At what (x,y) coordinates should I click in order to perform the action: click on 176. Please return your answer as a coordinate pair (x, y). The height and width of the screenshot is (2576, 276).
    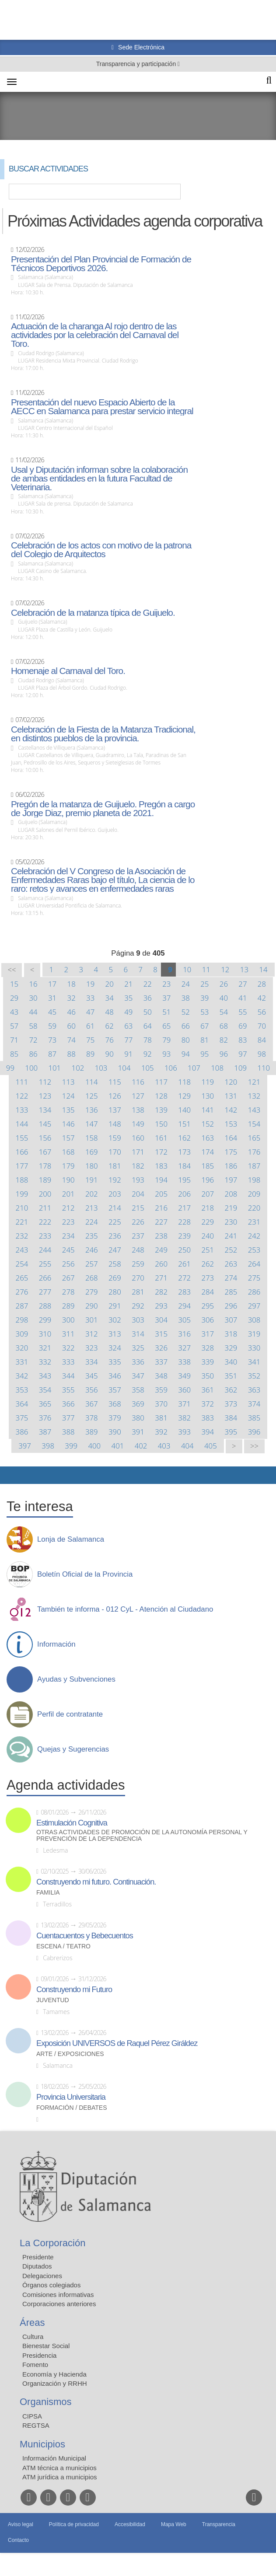
    Looking at the image, I should click on (254, 1152).